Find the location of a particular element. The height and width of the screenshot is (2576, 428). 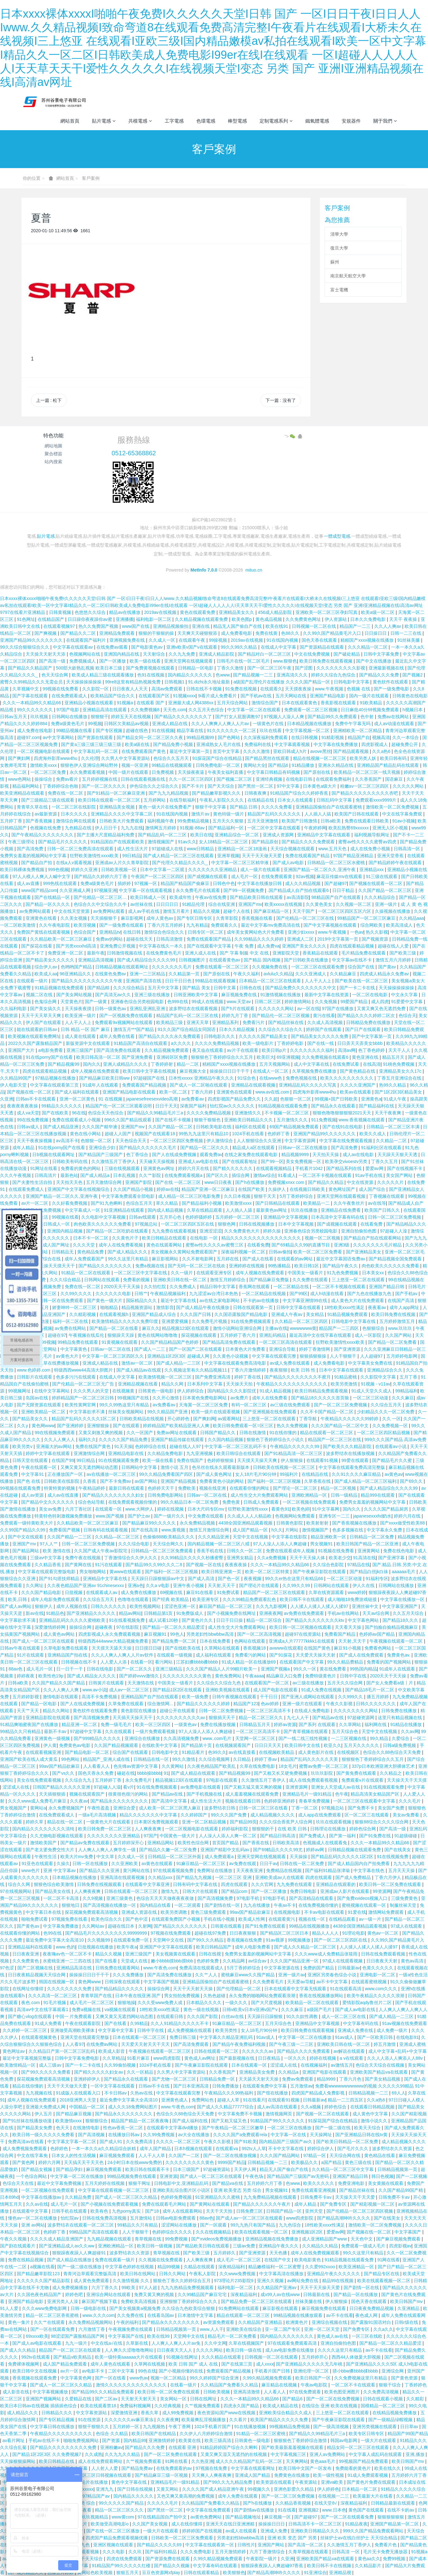

中文字幕高清在线播放 is located at coordinates (282, 2273).